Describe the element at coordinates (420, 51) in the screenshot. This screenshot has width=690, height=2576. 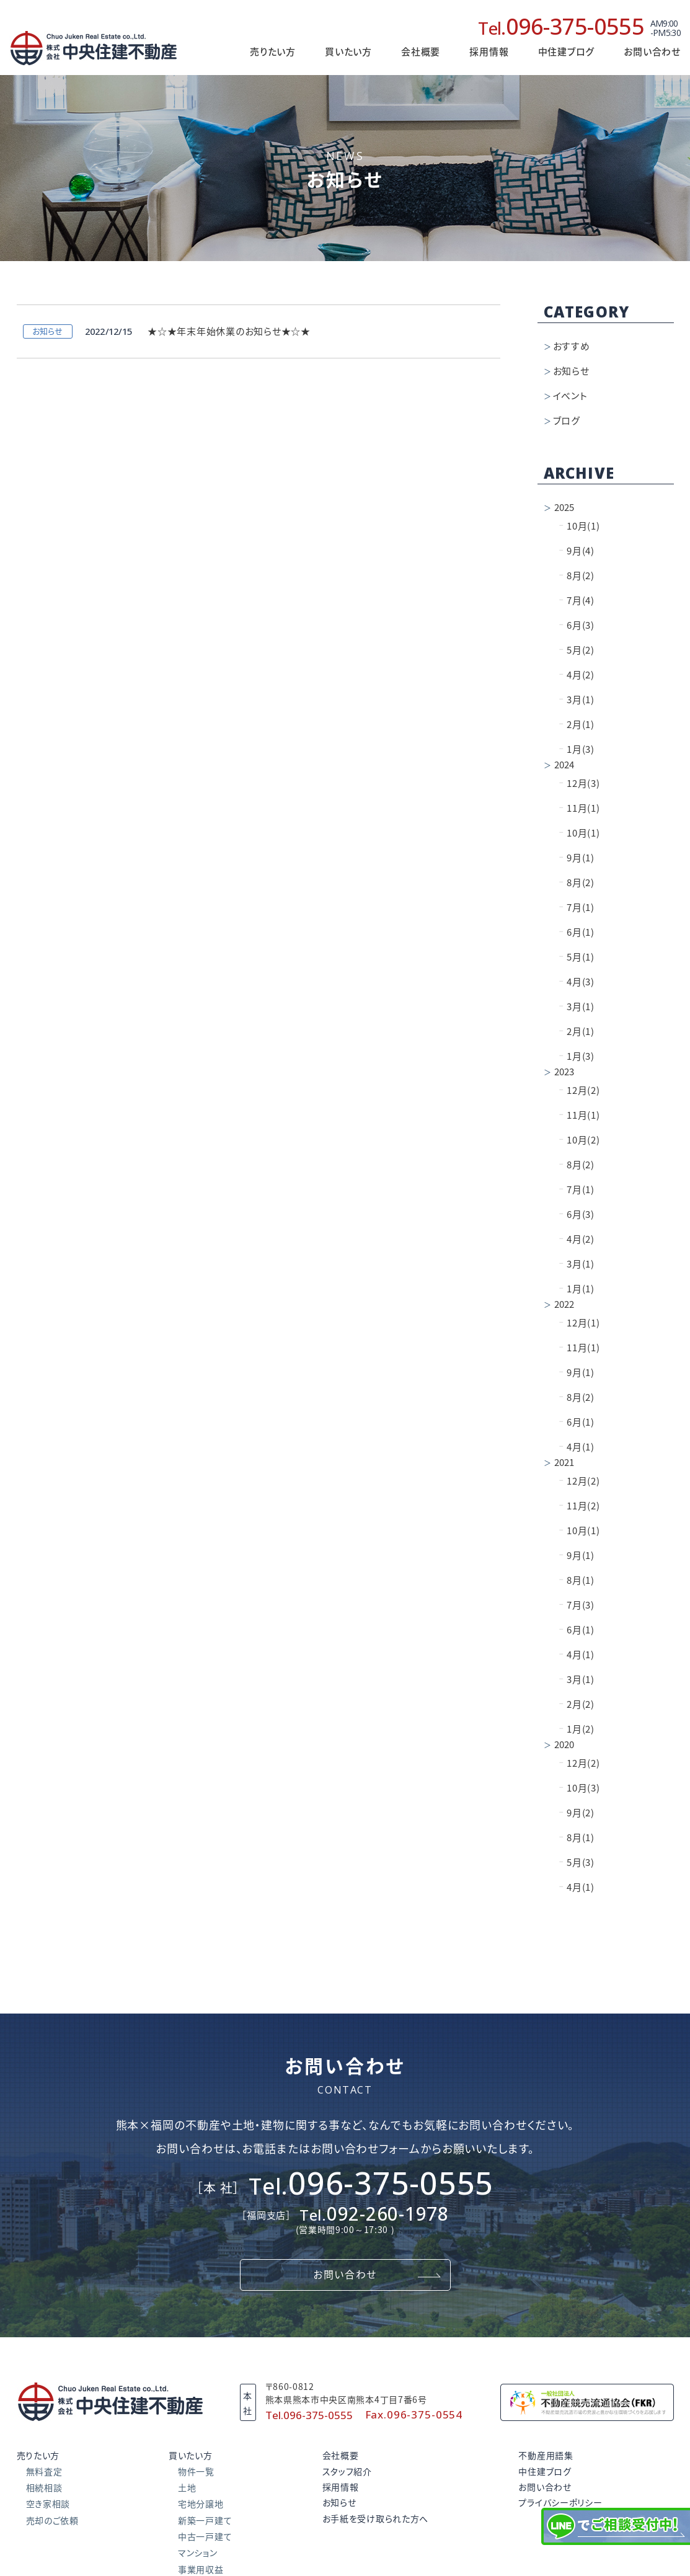
I see `会社概要` at that location.